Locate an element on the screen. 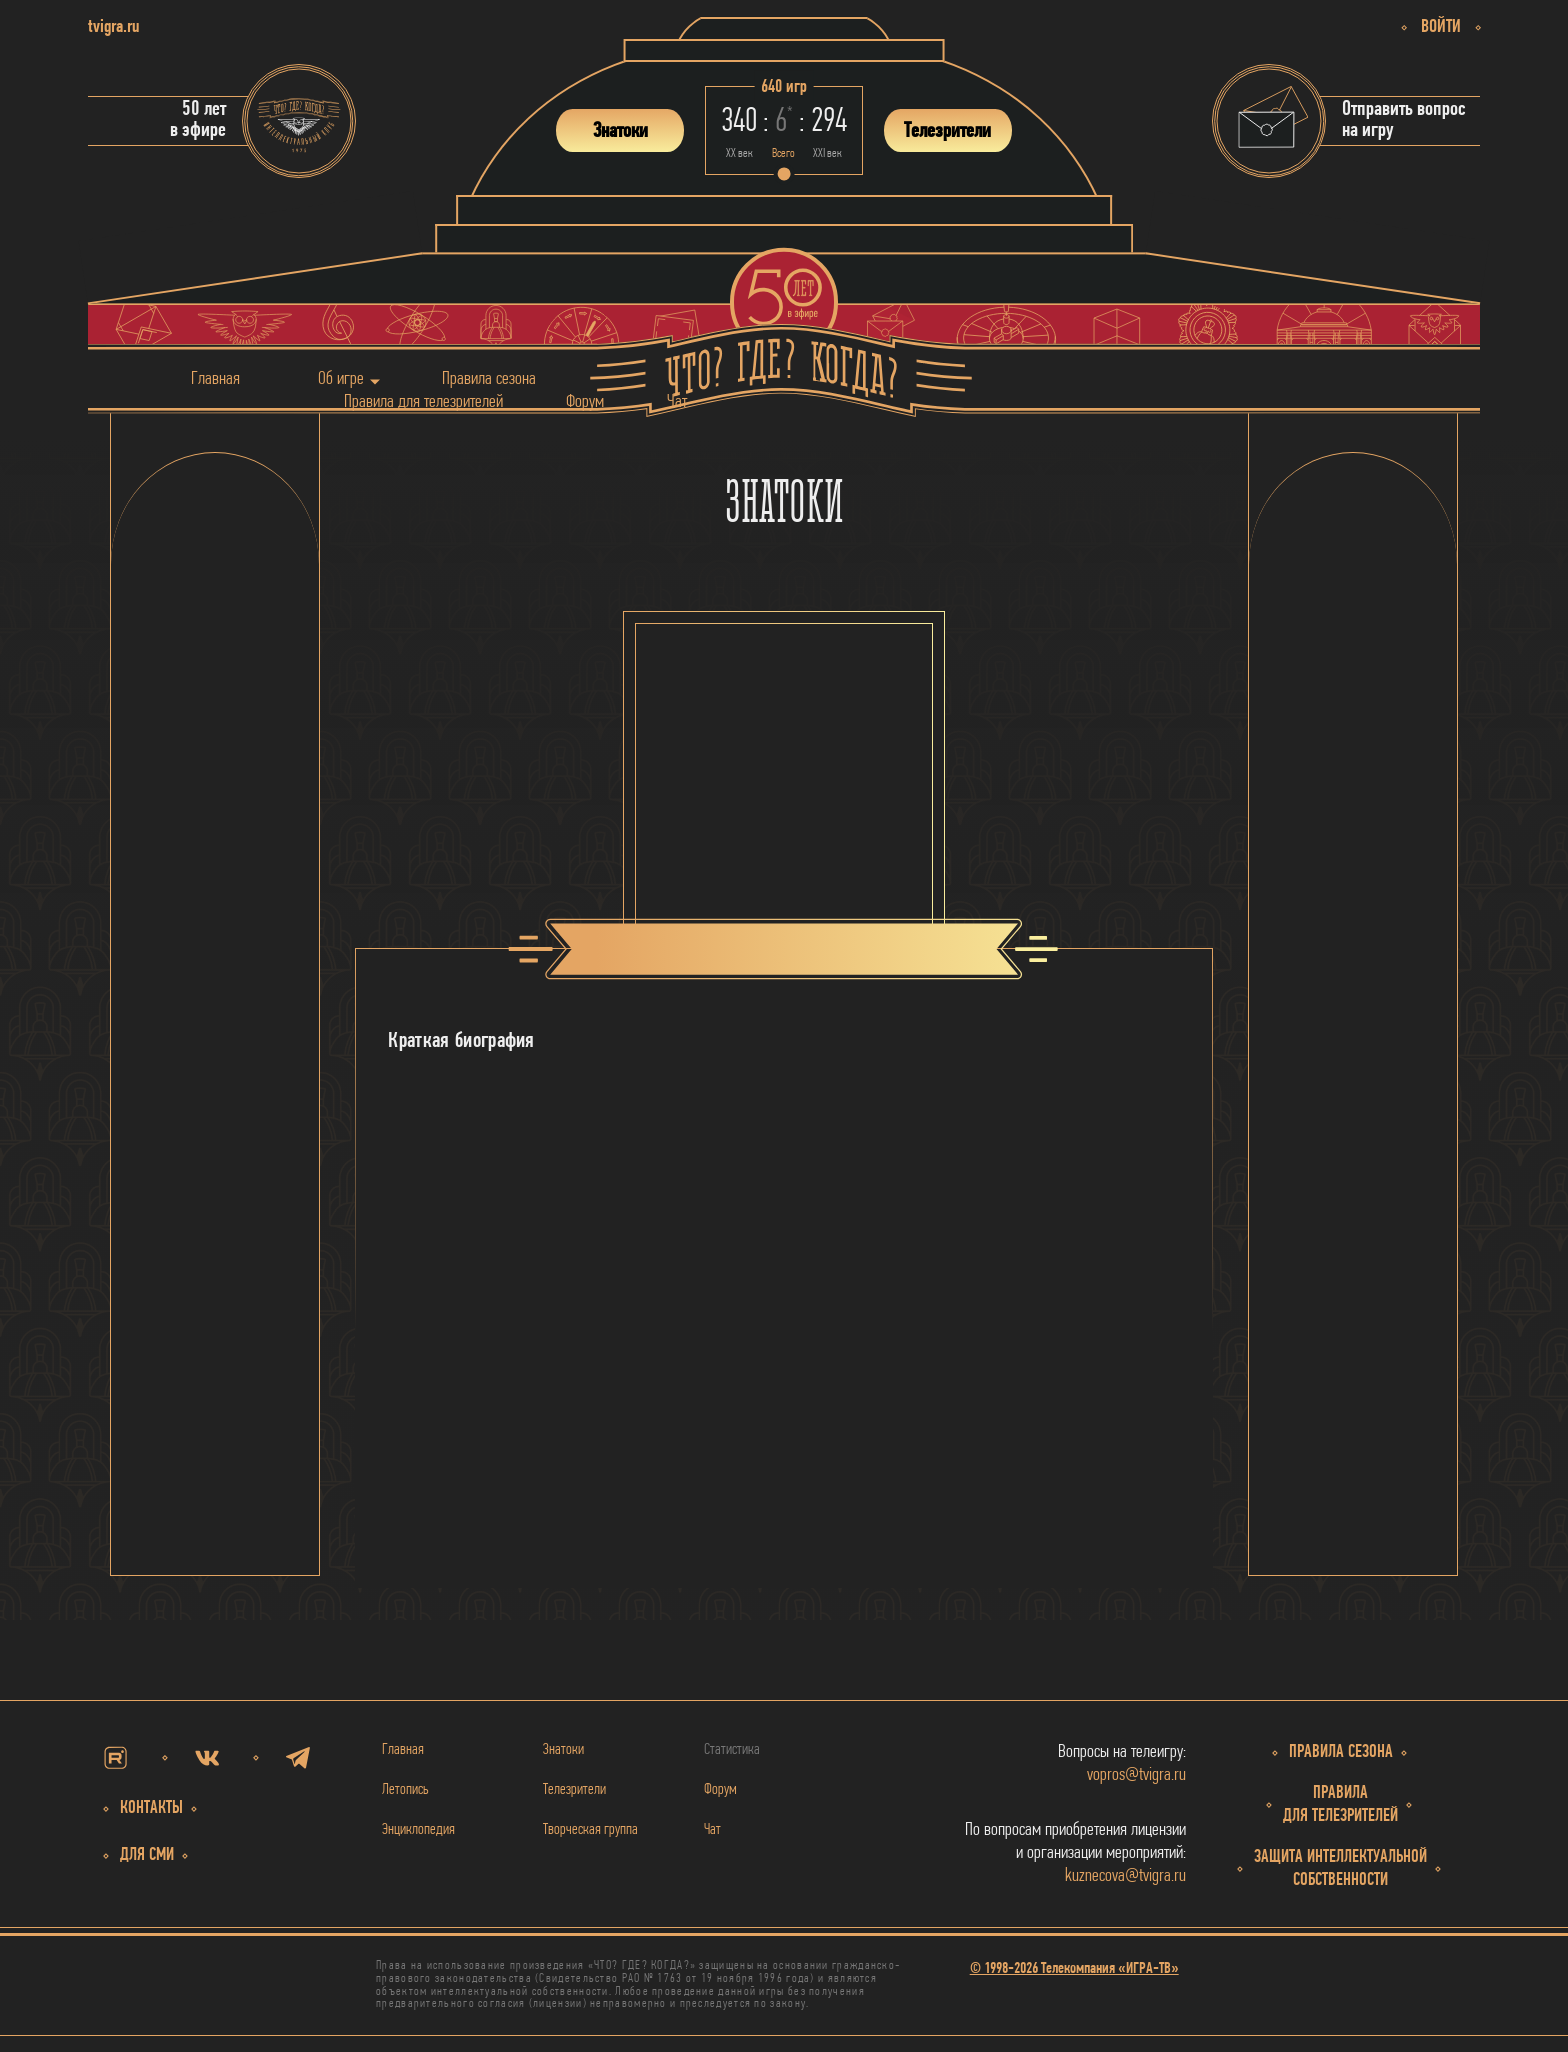 The width and height of the screenshot is (1568, 2052). 50 летв эфире is located at coordinates (198, 120).